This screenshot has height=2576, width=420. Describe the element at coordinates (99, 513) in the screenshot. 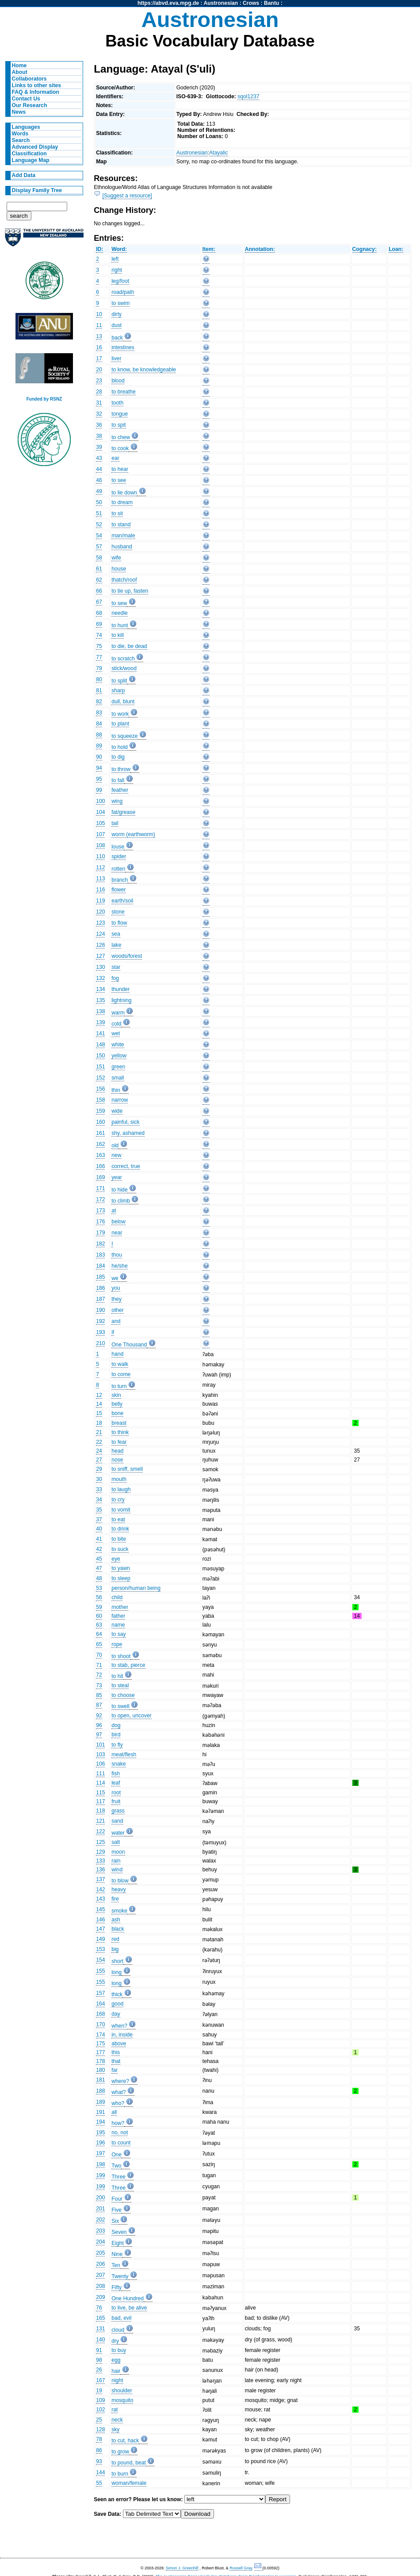

I see `51` at that location.